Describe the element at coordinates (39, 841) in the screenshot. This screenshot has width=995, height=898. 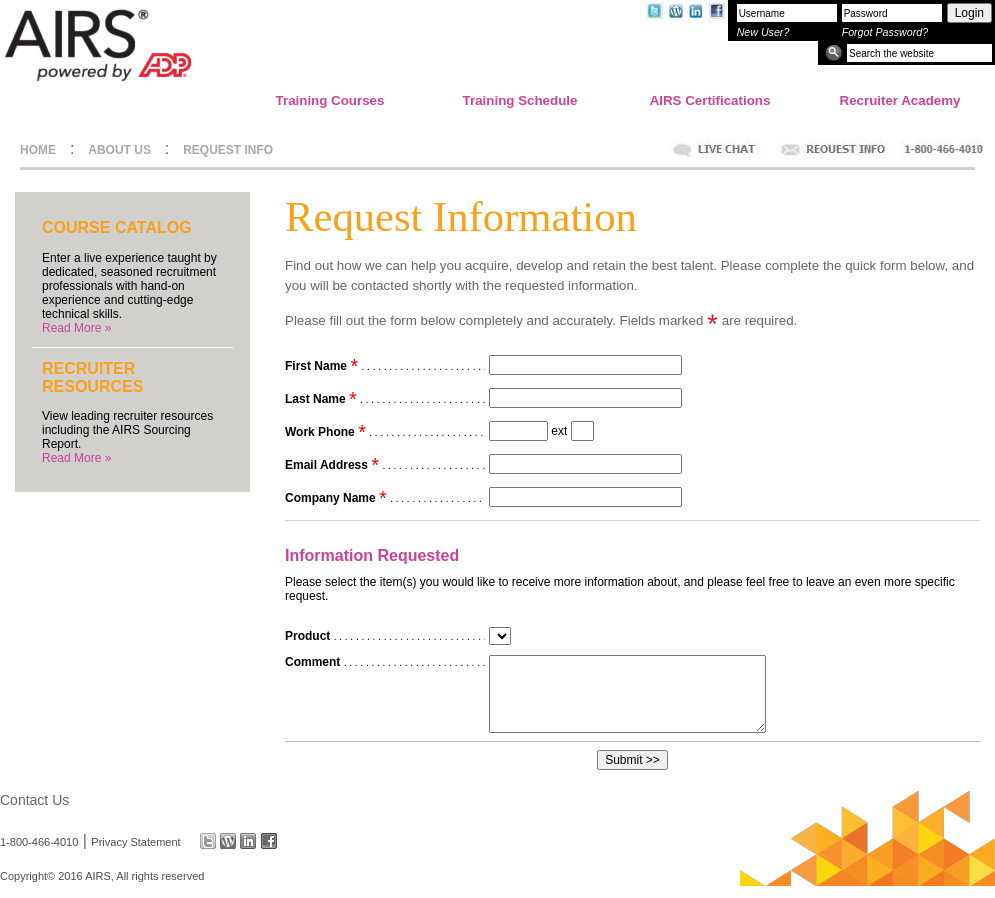
I see `1-800-466-4010` at that location.